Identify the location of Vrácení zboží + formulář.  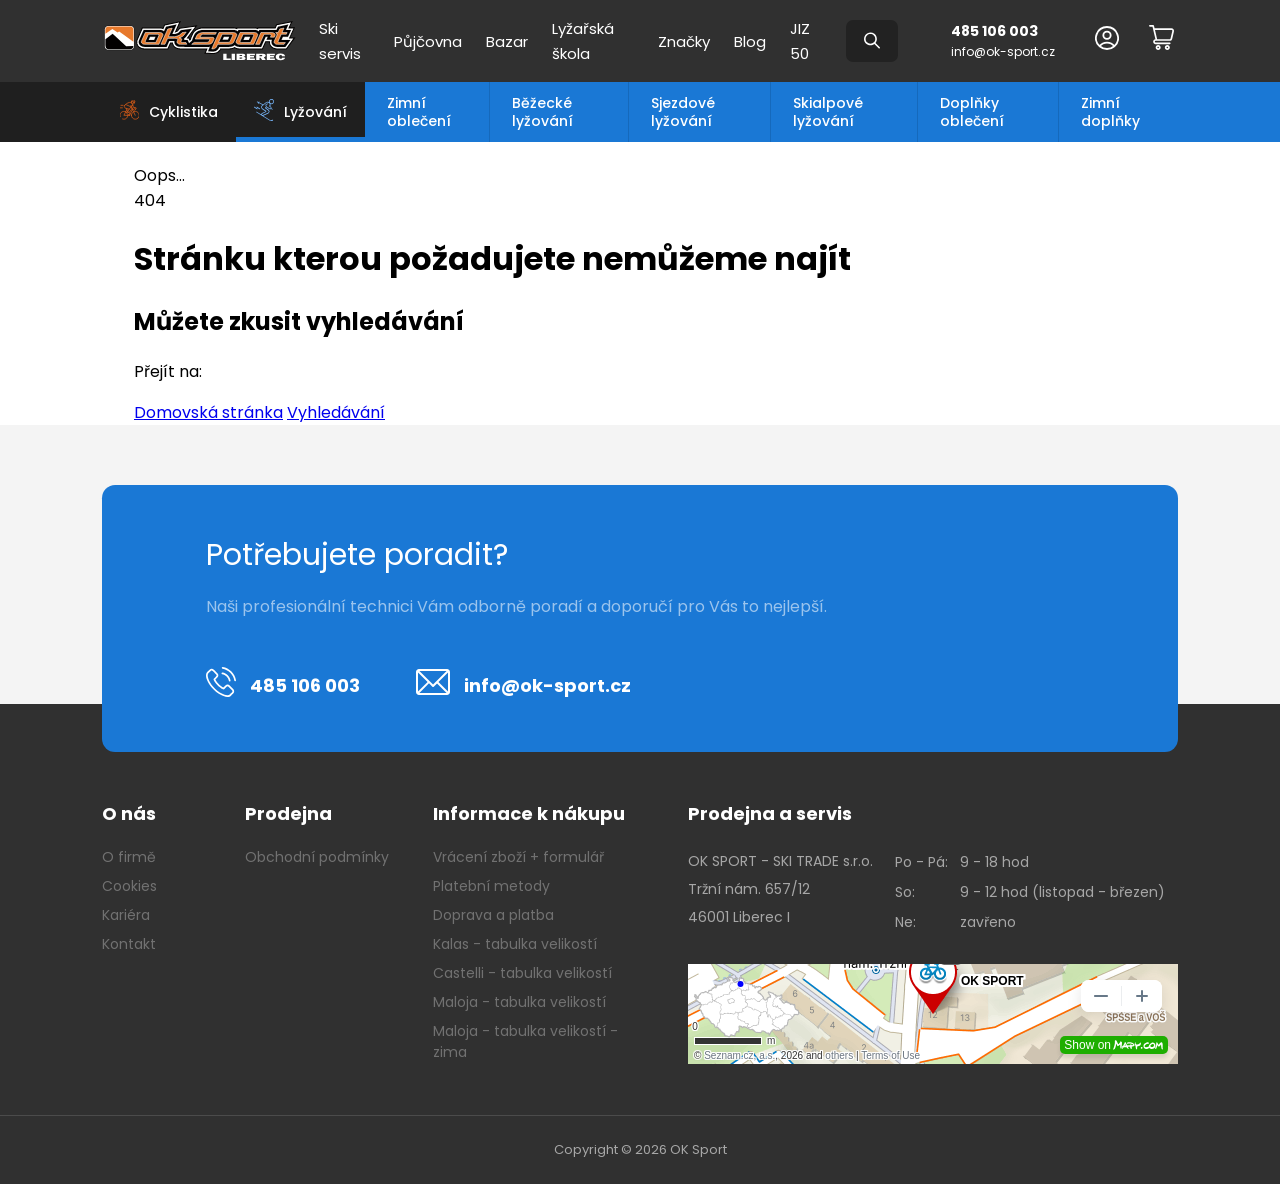
(518, 857).